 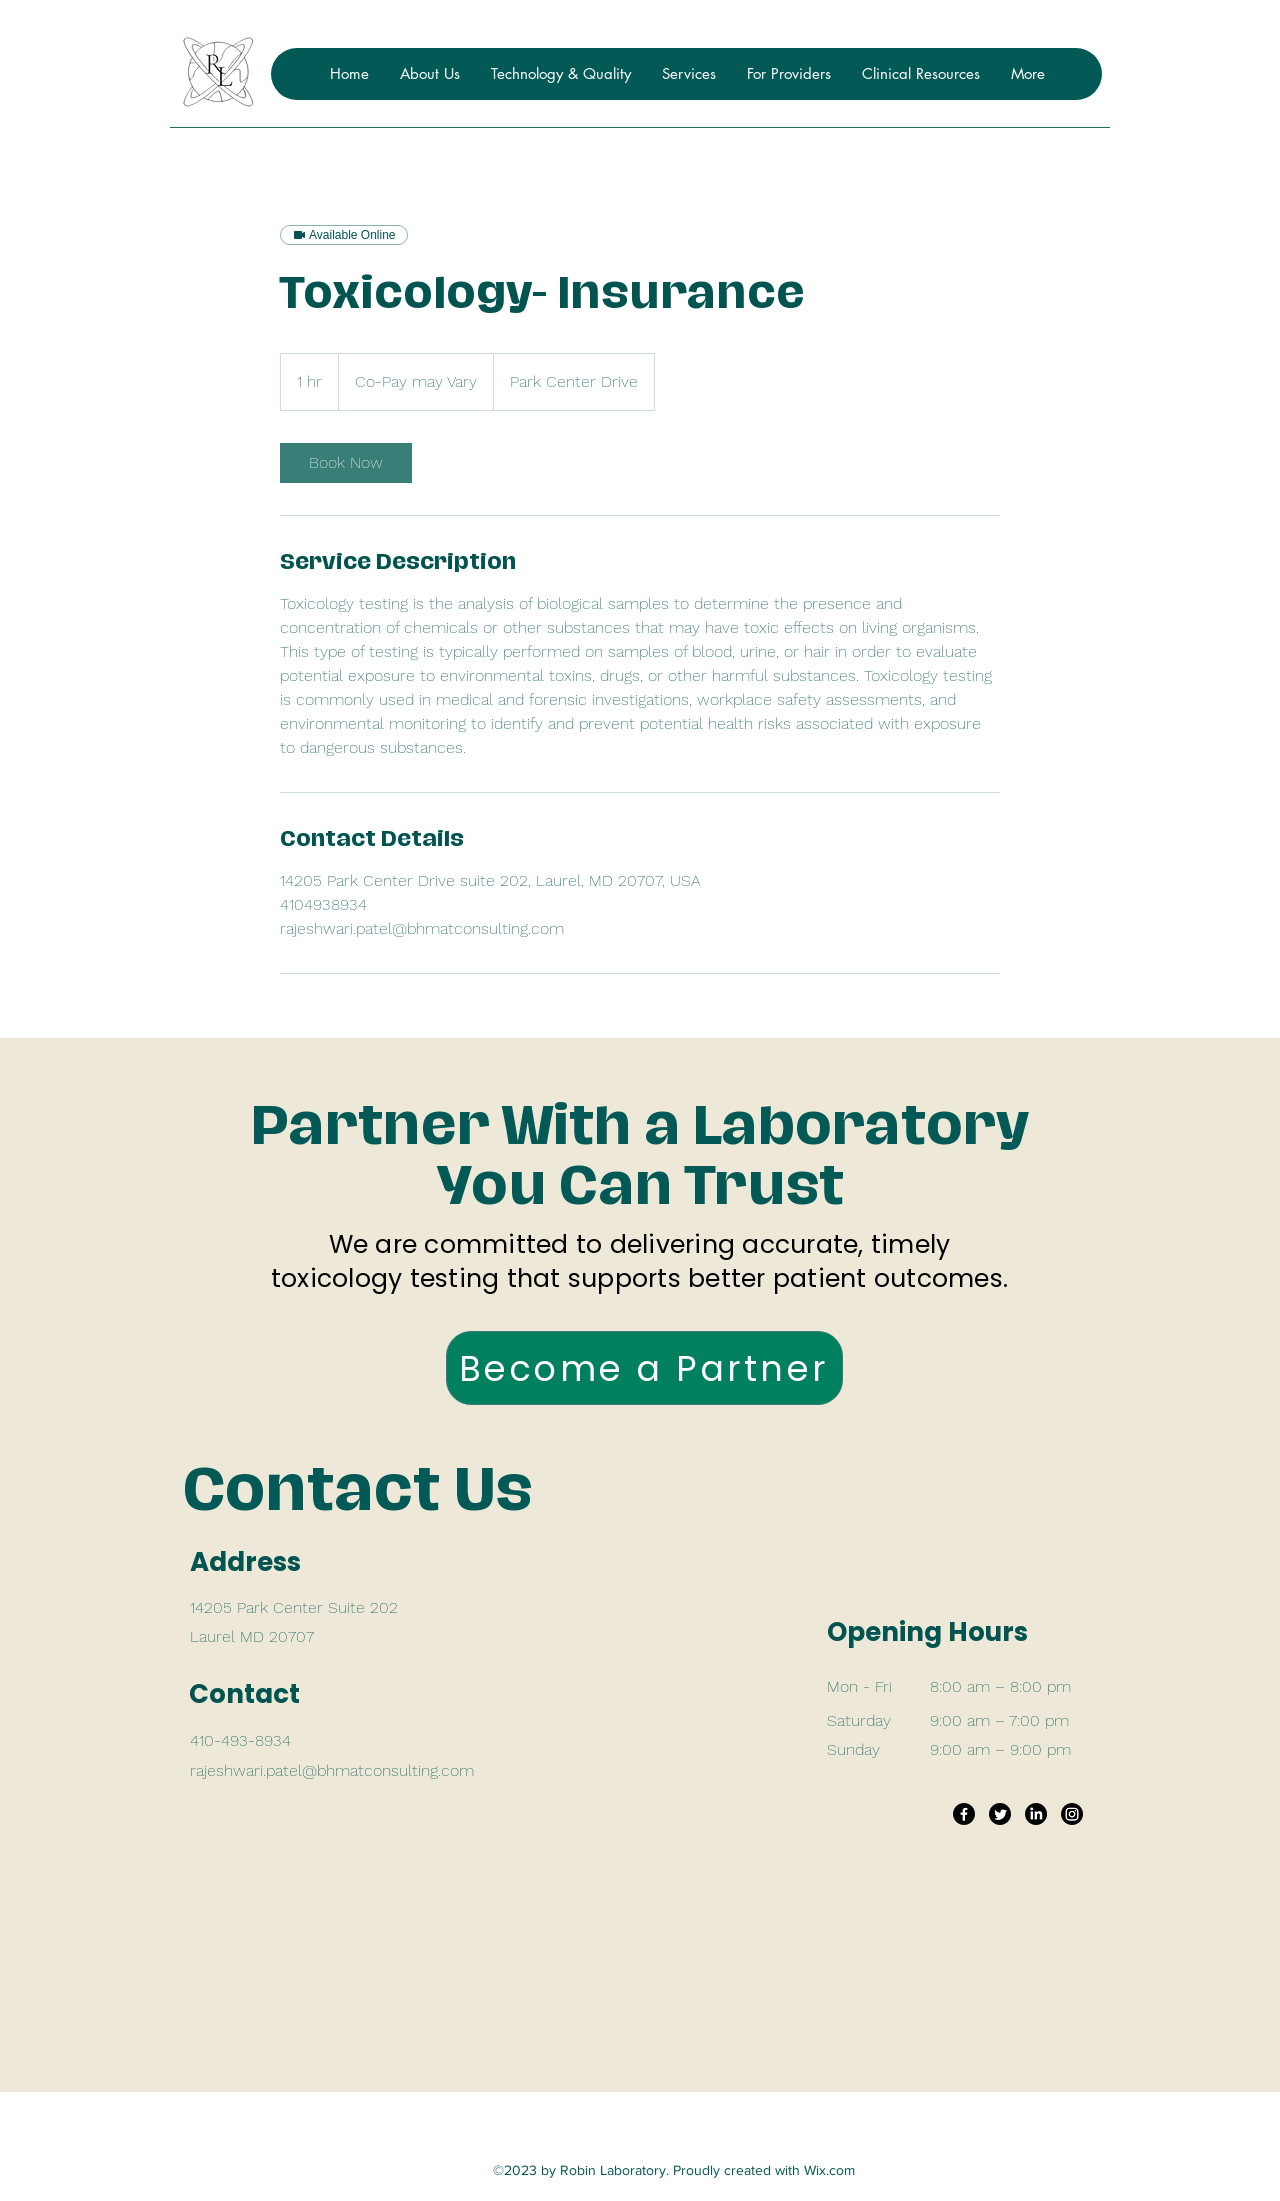 What do you see at coordinates (644, 1368) in the screenshot?
I see `[Become a Partner]` at bounding box center [644, 1368].